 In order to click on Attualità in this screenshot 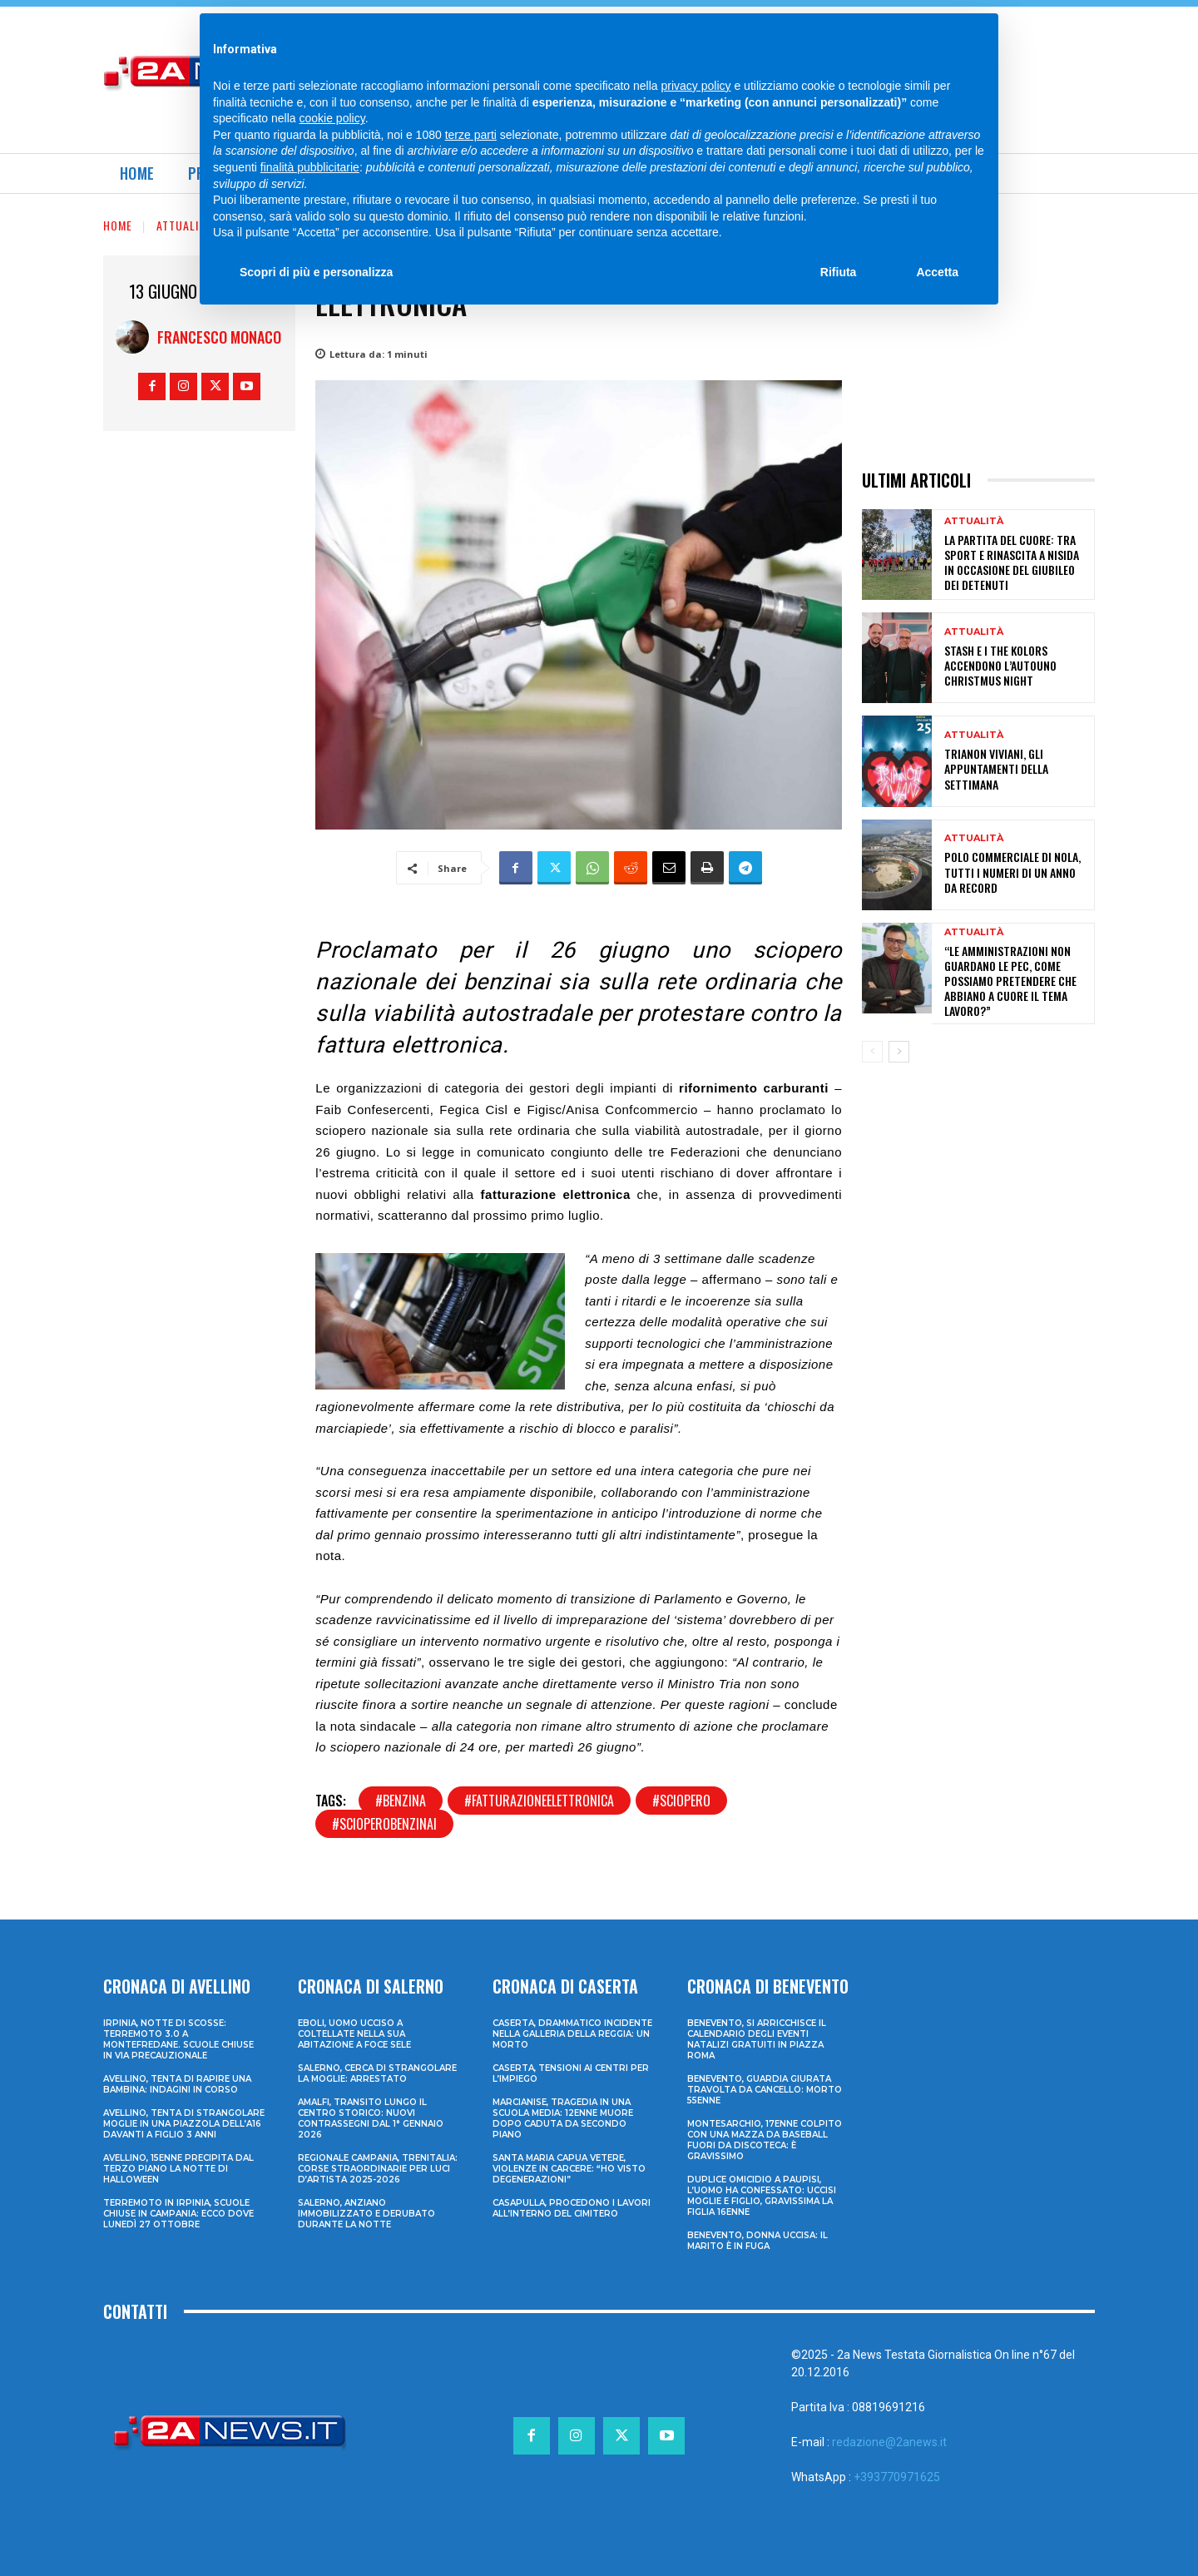, I will do `click(183, 225)`.